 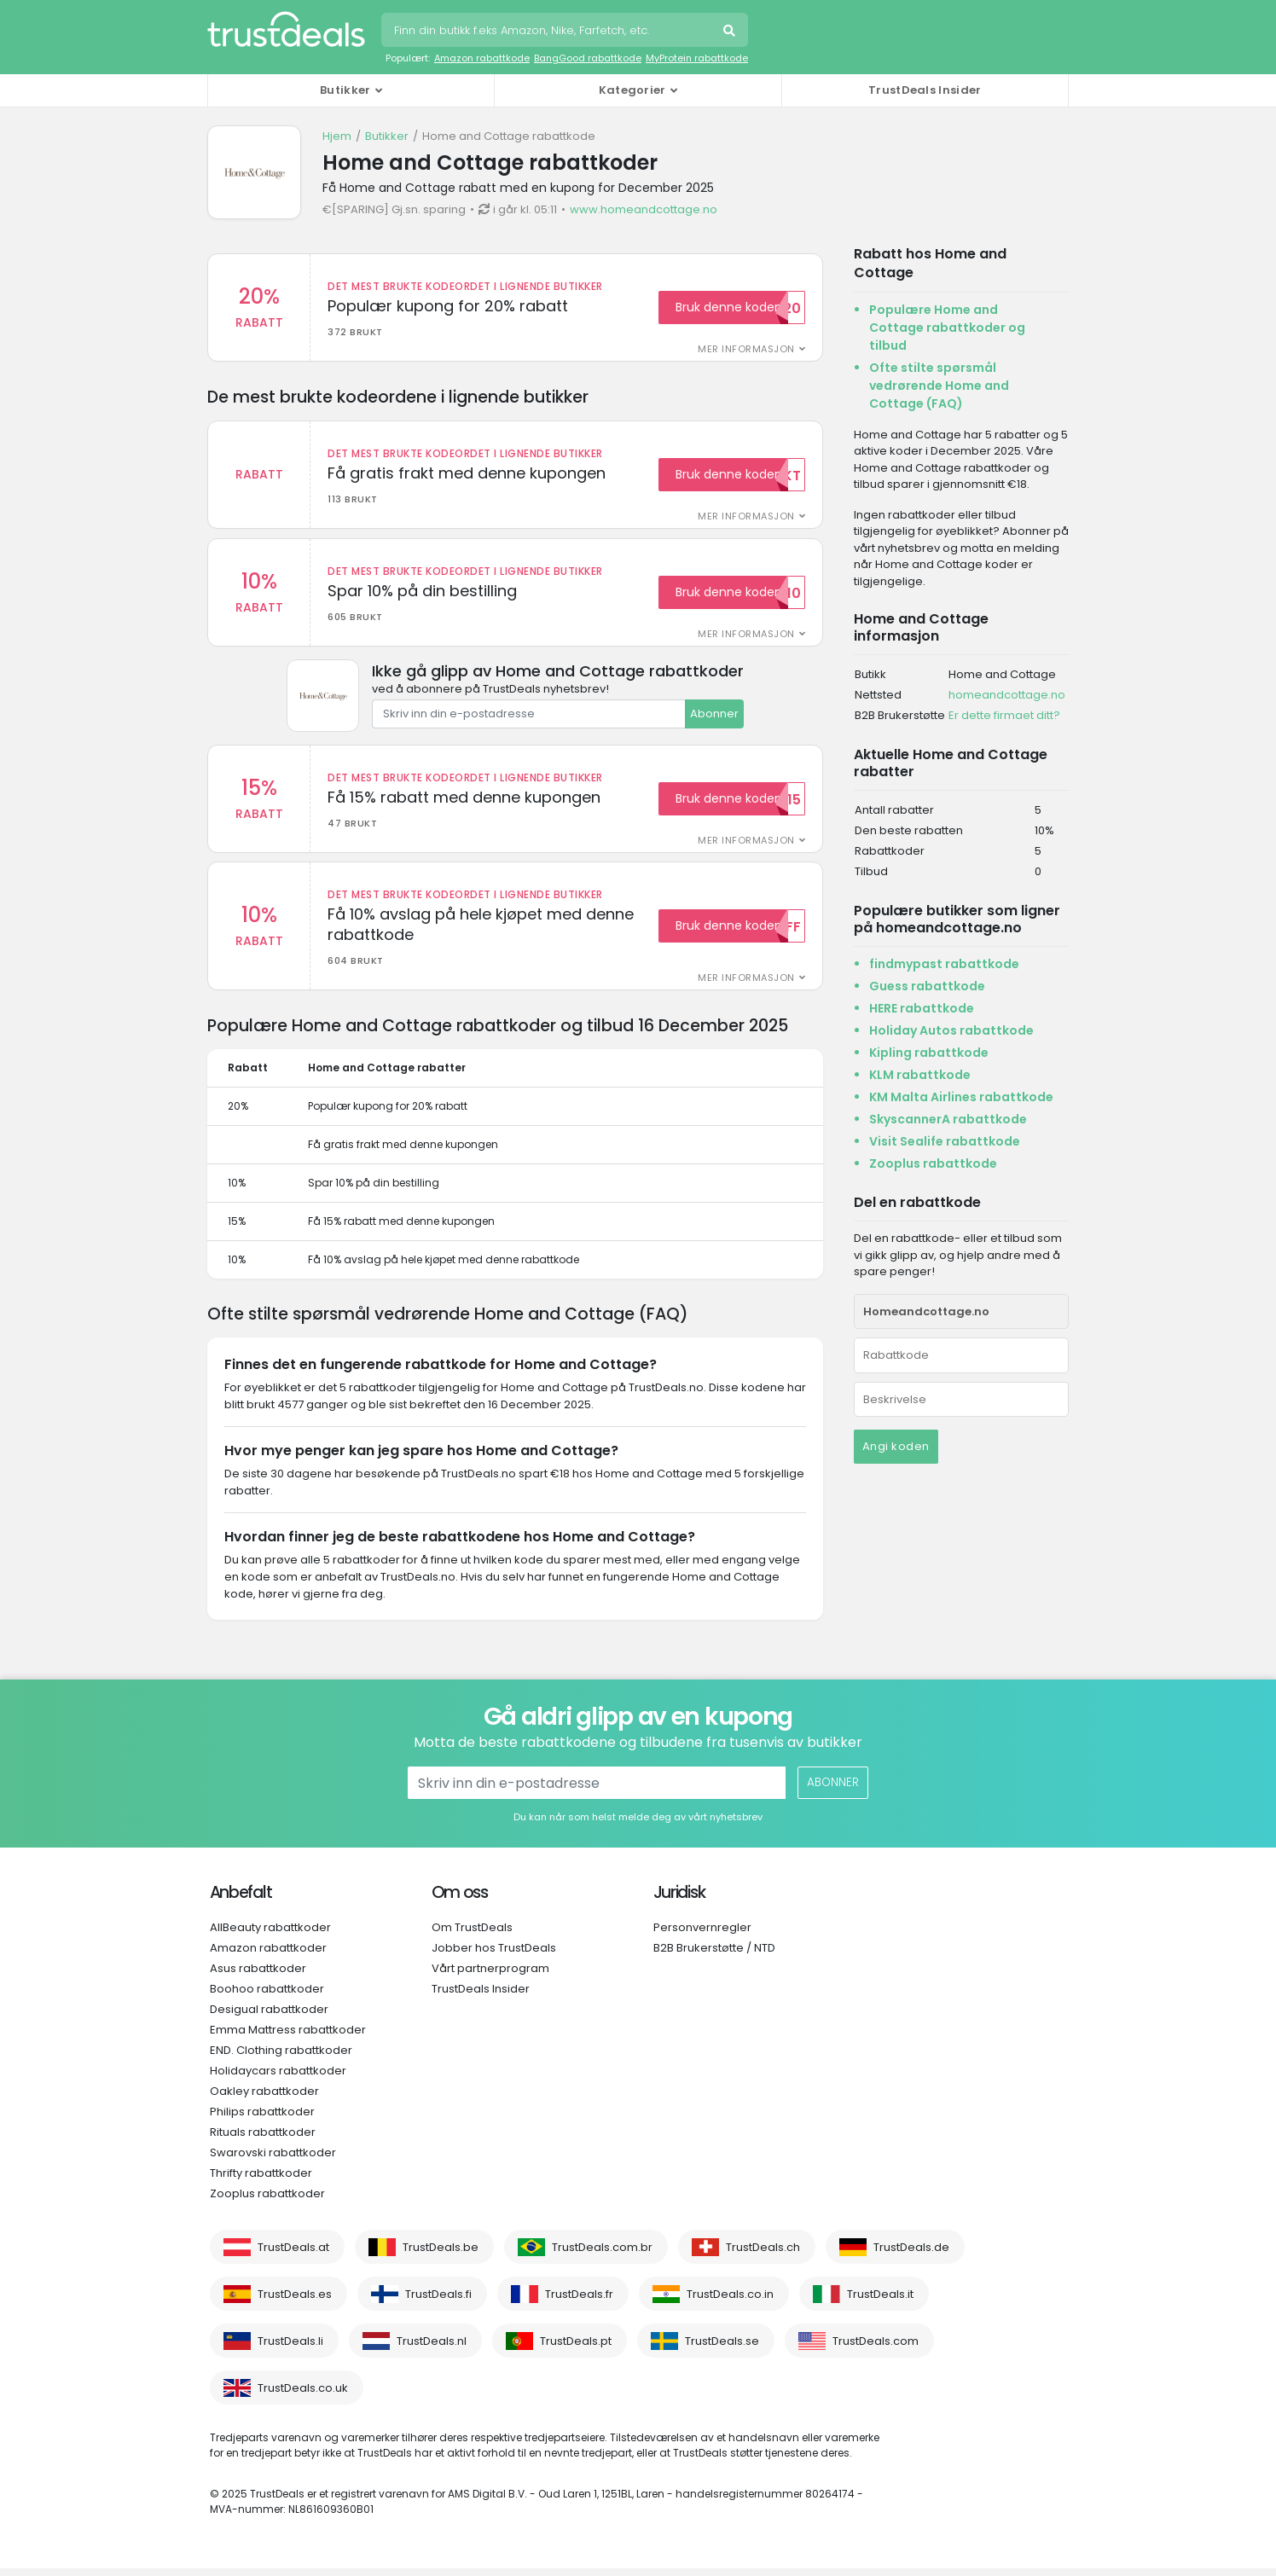 What do you see at coordinates (948, 1119) in the screenshot?
I see `SkyscannerA rabattkode` at bounding box center [948, 1119].